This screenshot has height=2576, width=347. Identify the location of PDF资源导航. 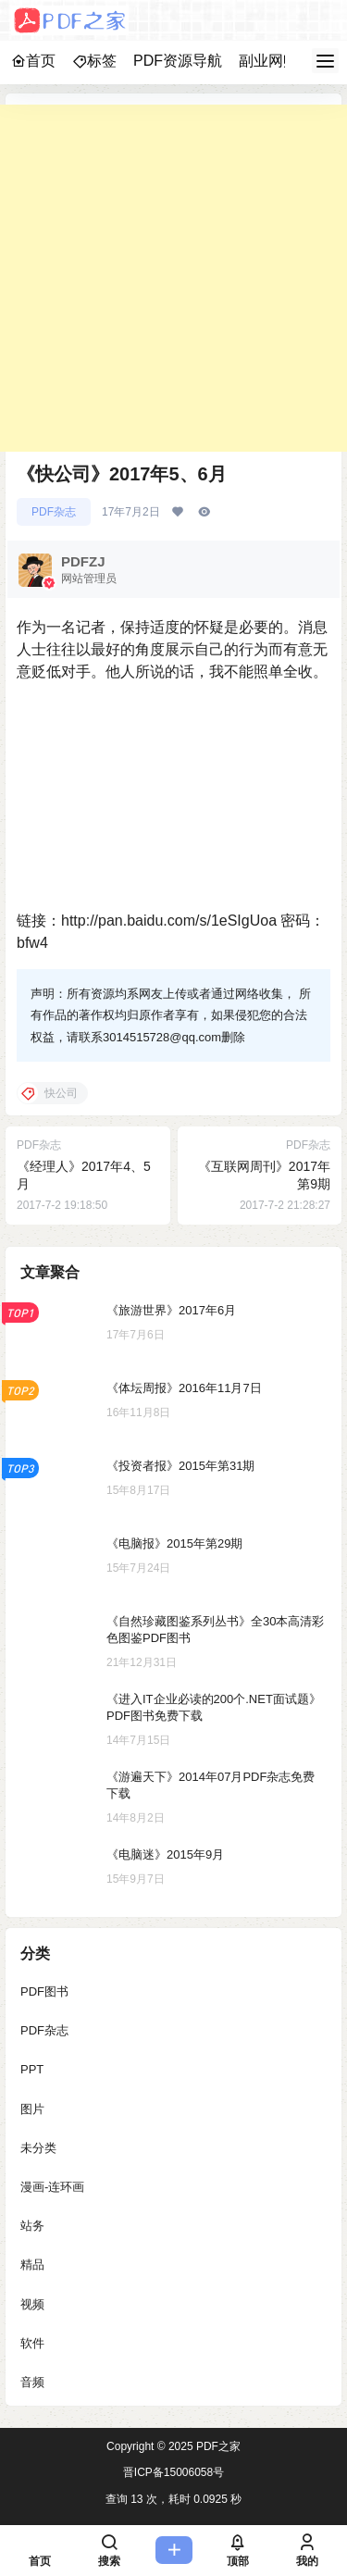
(177, 60).